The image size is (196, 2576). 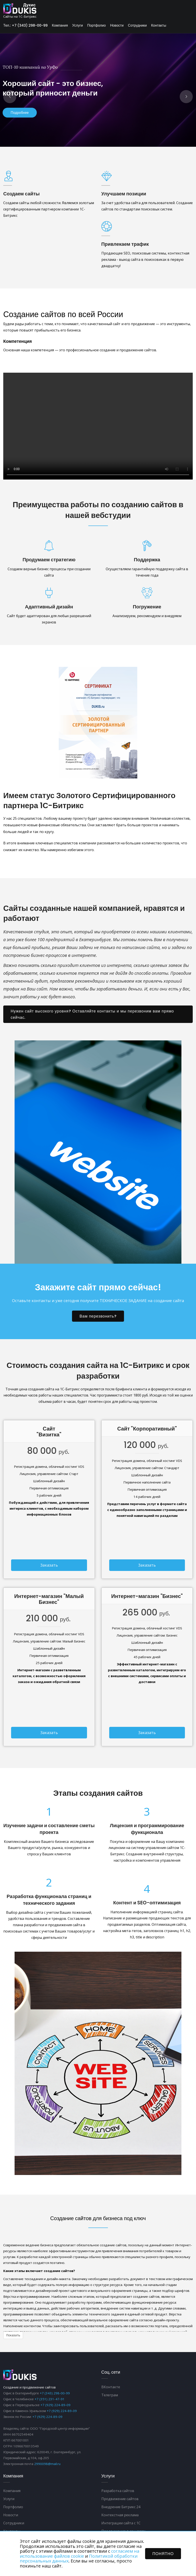 What do you see at coordinates (120, 2498) in the screenshot?
I see `Продвижение сайтов` at bounding box center [120, 2498].